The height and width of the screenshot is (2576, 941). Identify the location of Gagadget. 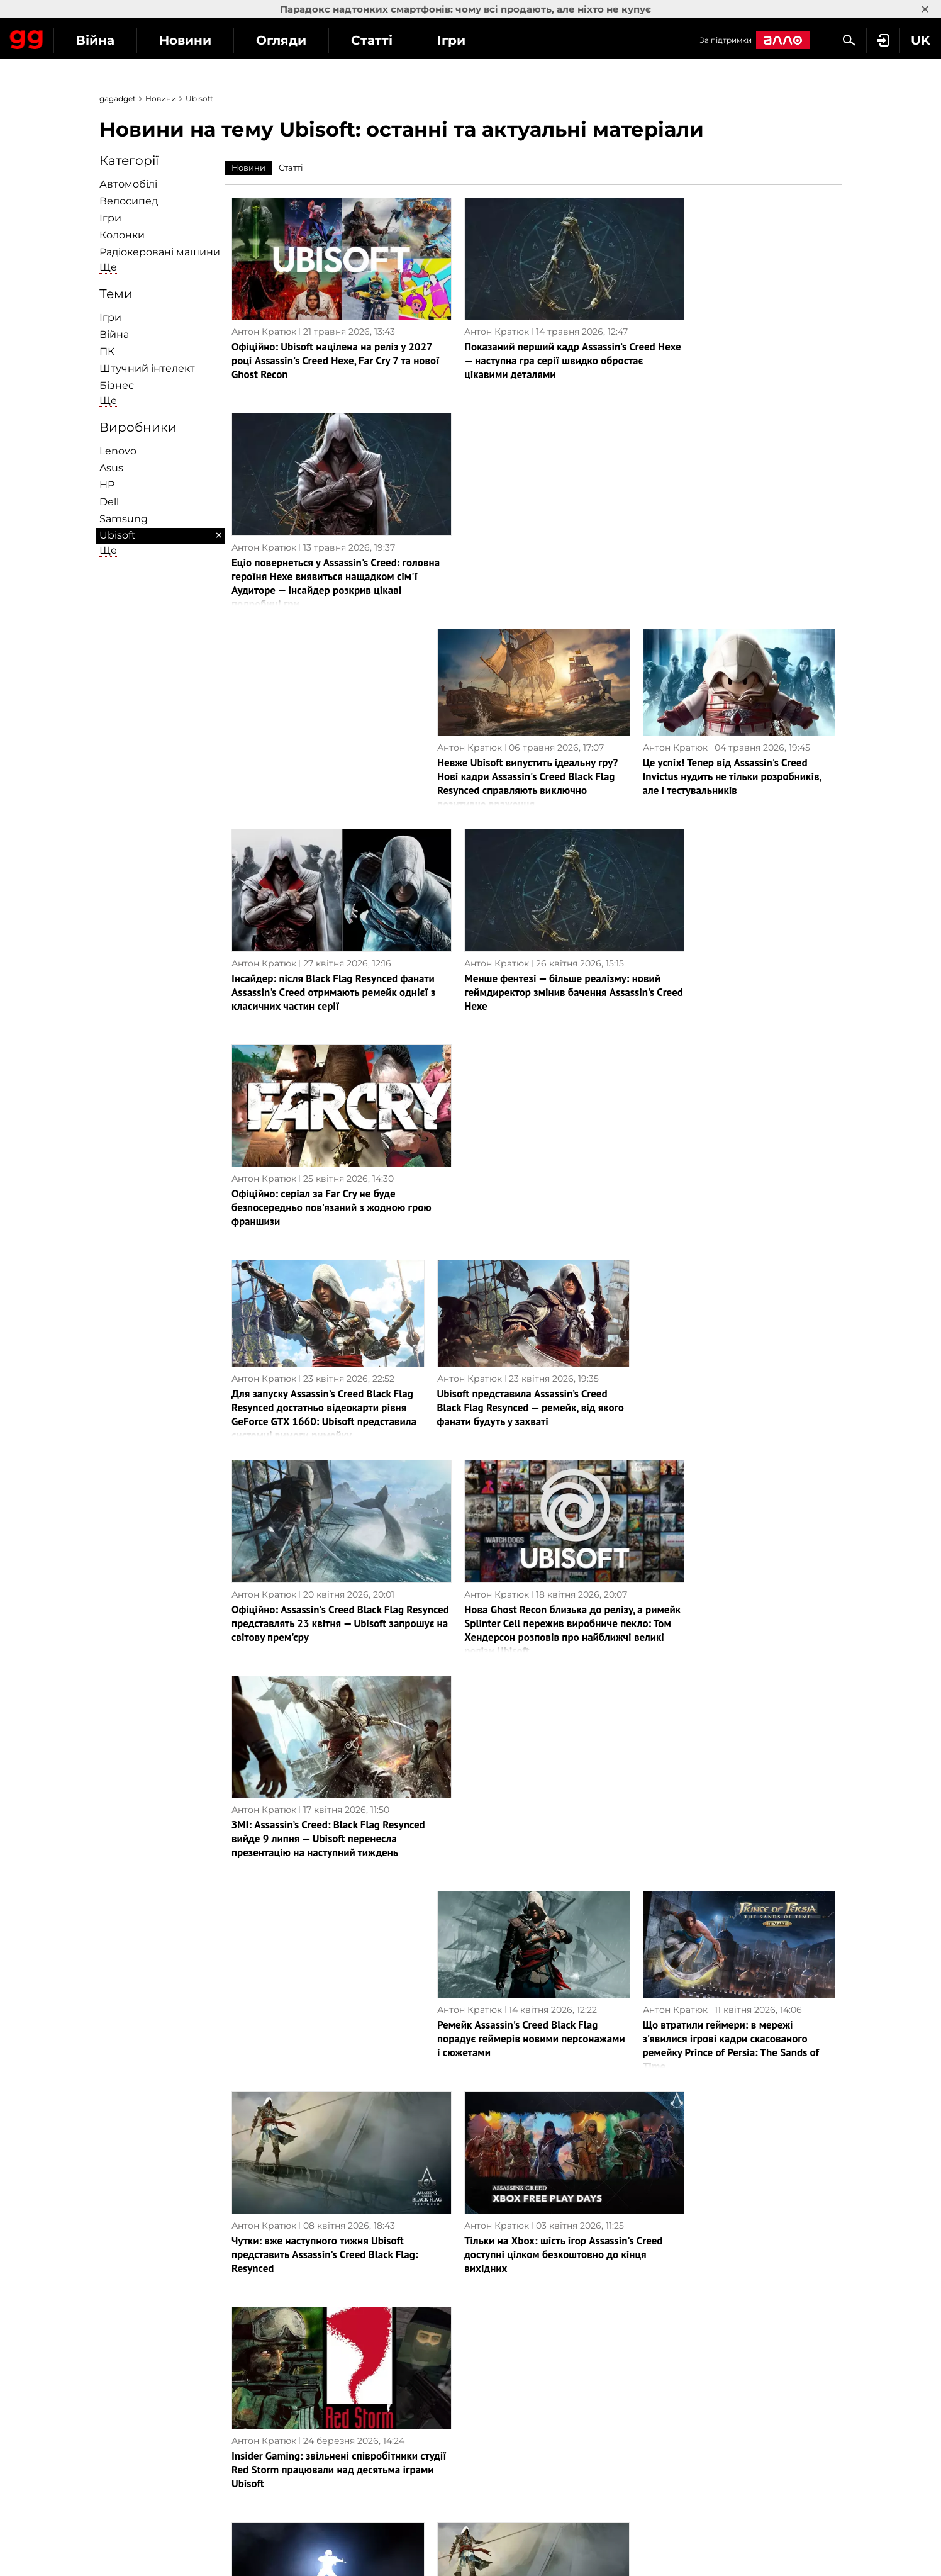
(84, 38).